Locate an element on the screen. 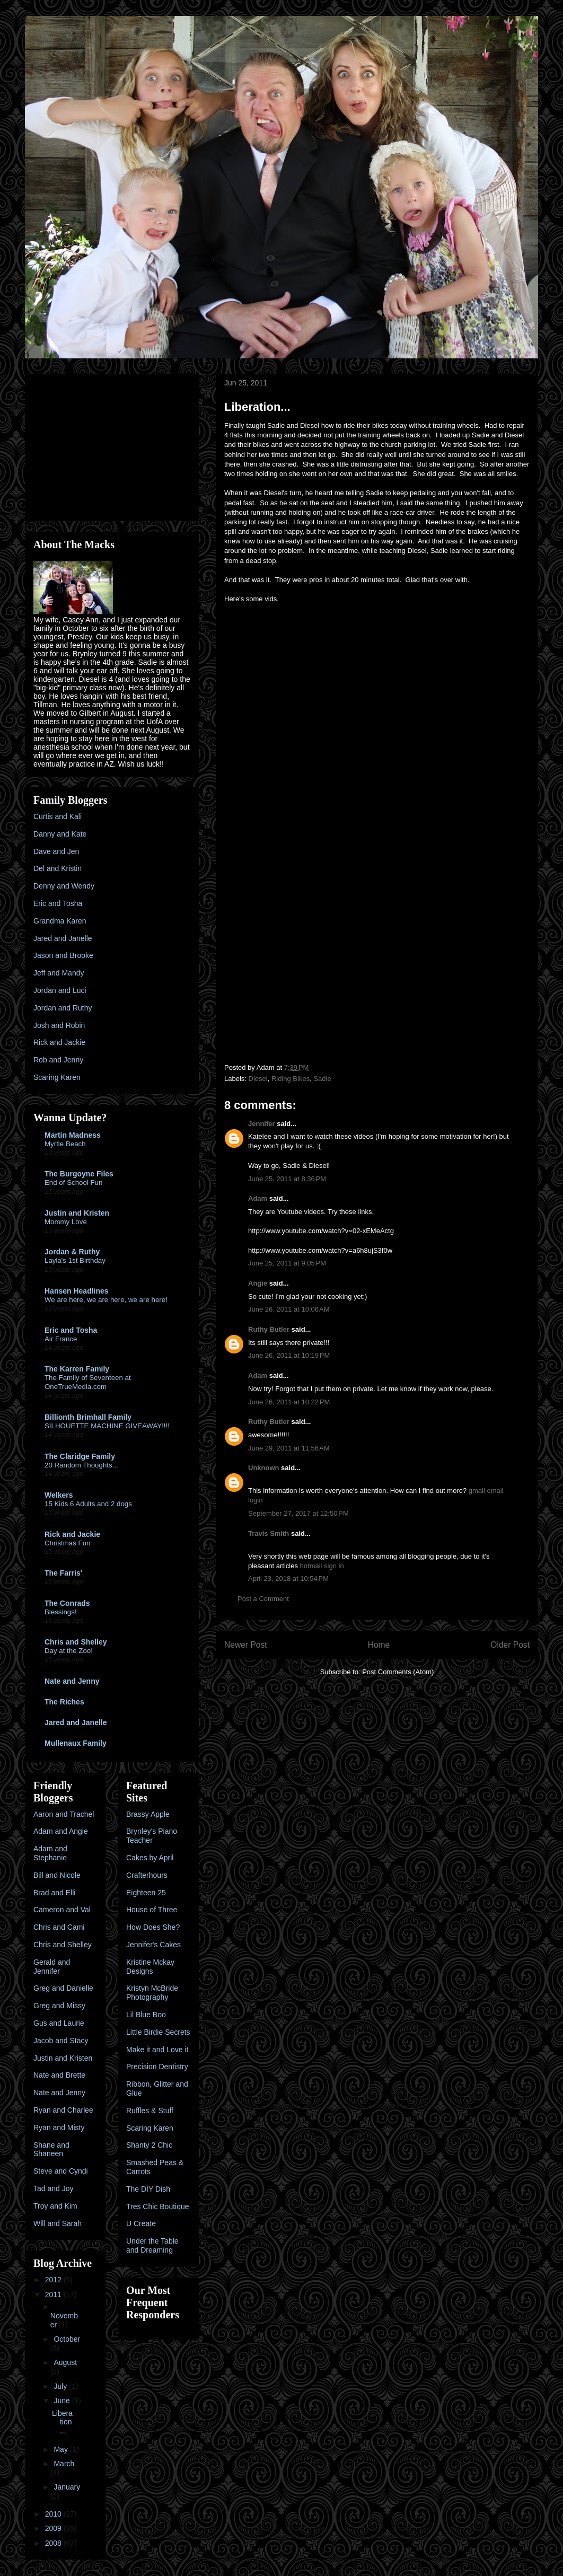 This screenshot has width=563, height=2576. Newer Post is located at coordinates (245, 1644).